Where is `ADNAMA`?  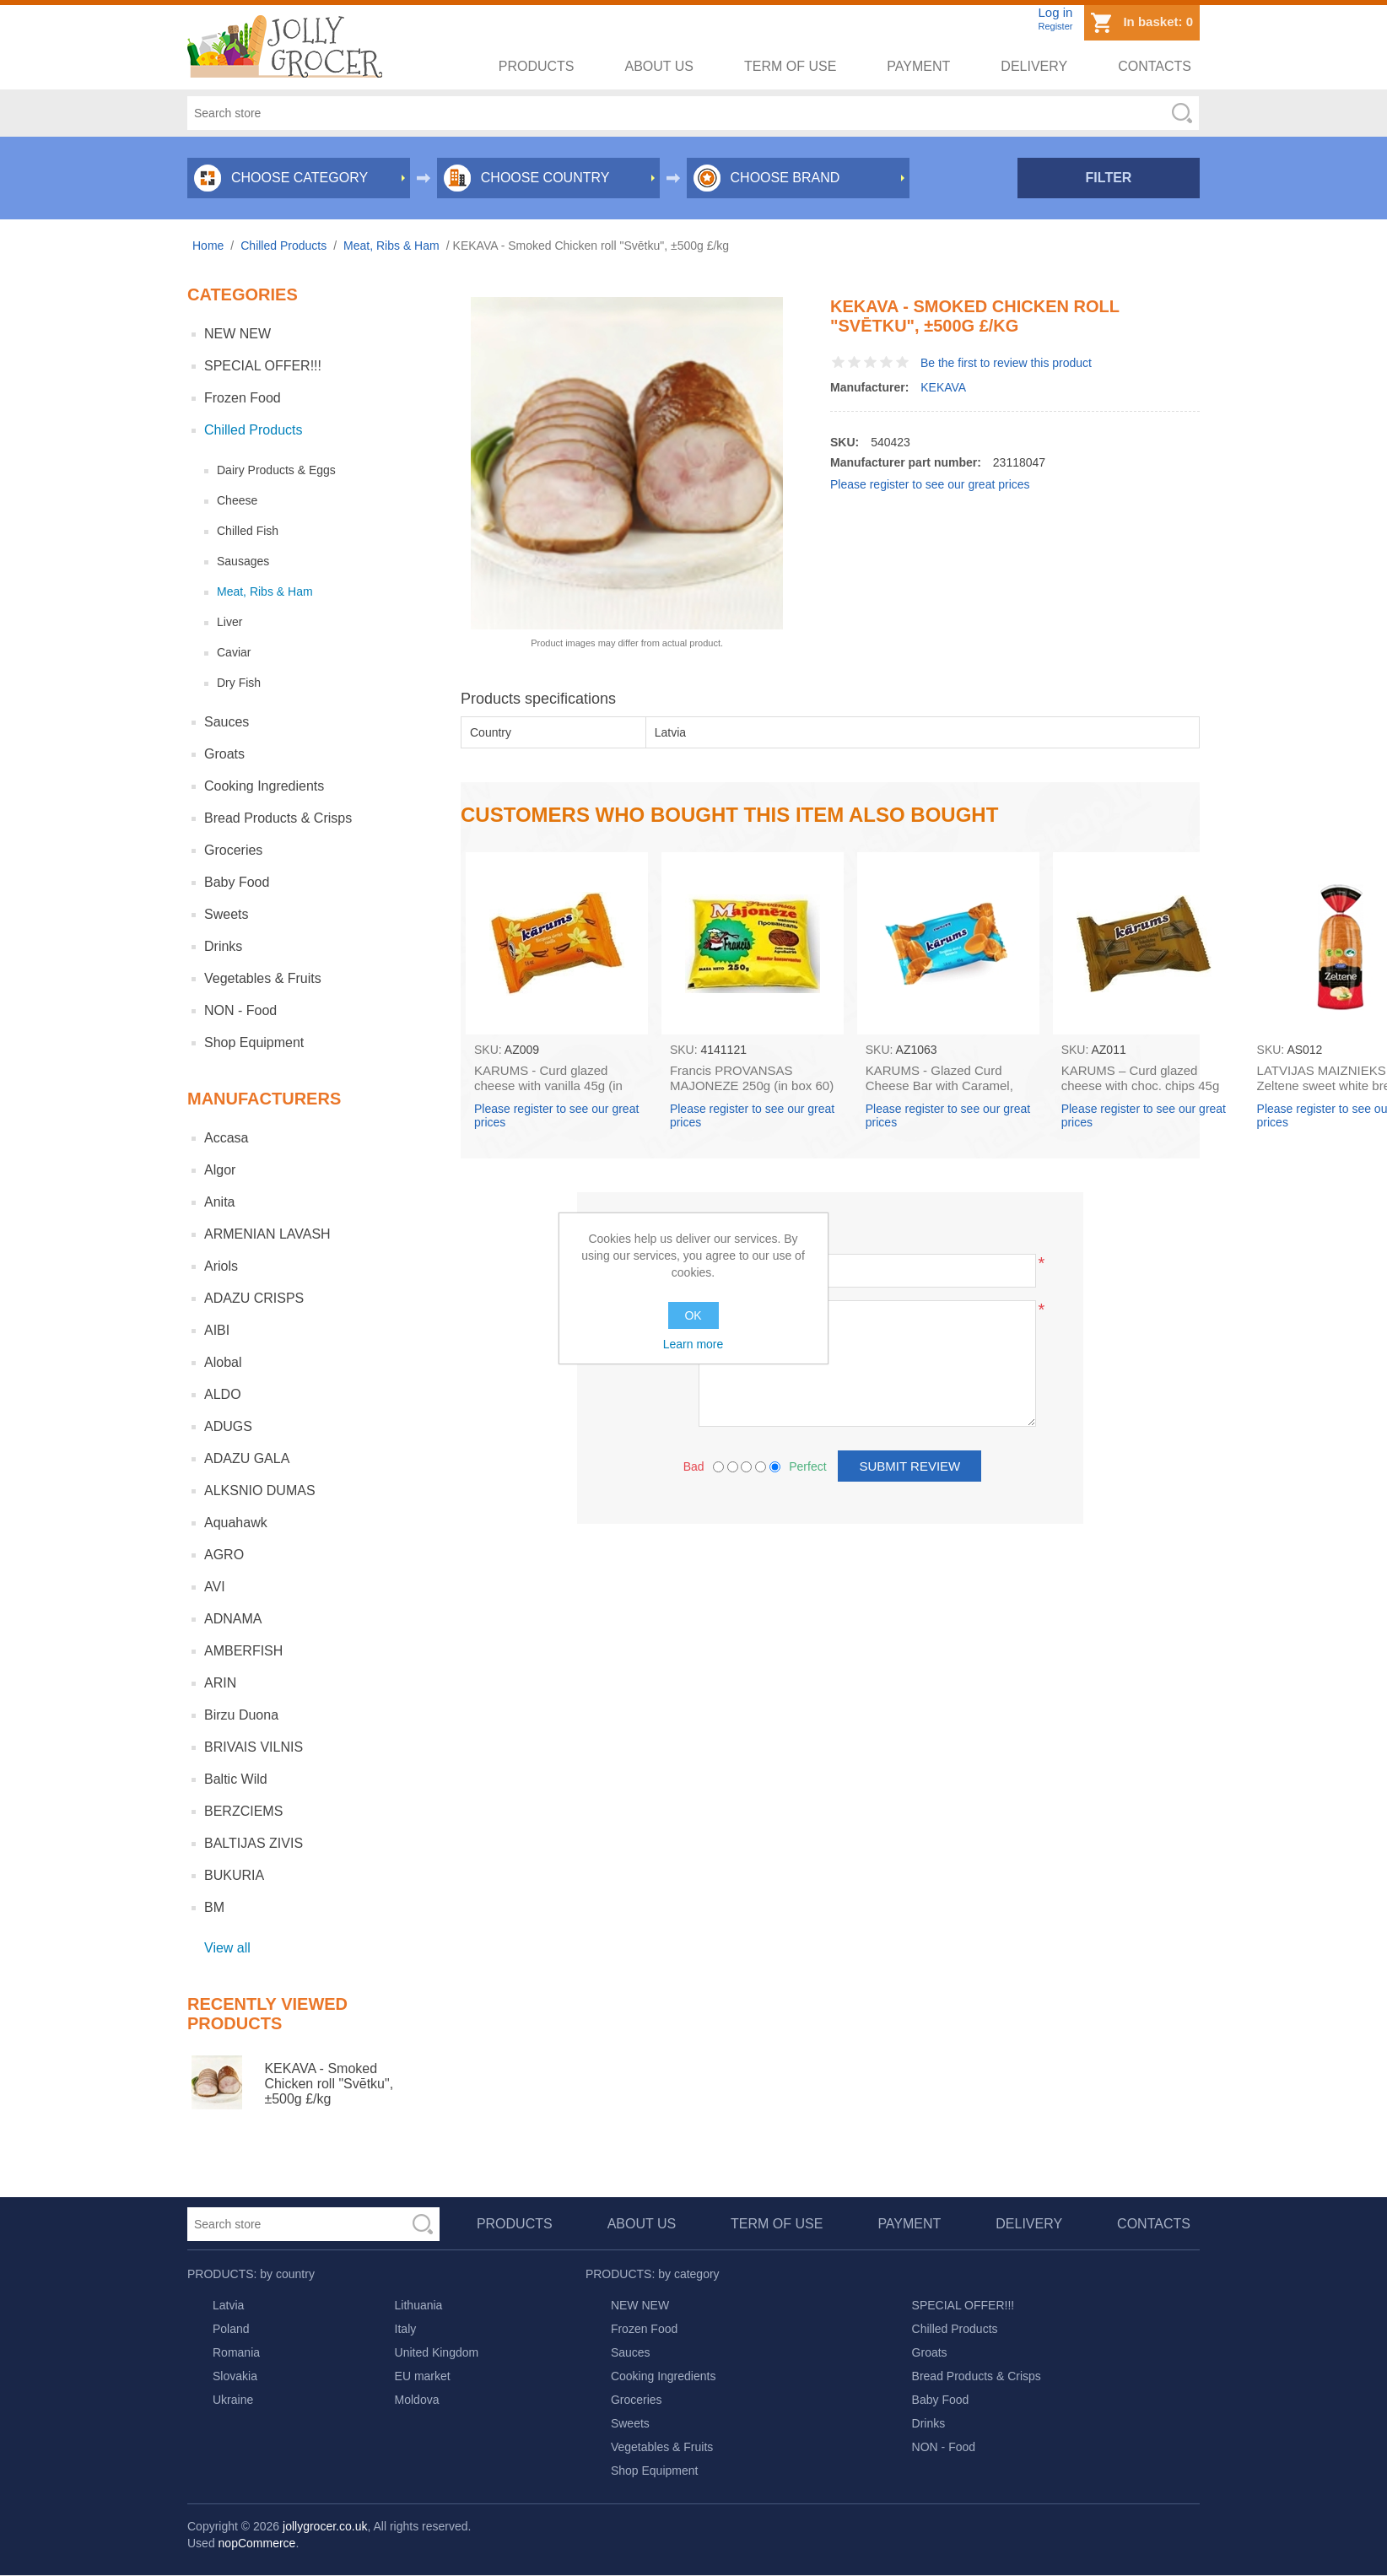 ADNAMA is located at coordinates (233, 1619).